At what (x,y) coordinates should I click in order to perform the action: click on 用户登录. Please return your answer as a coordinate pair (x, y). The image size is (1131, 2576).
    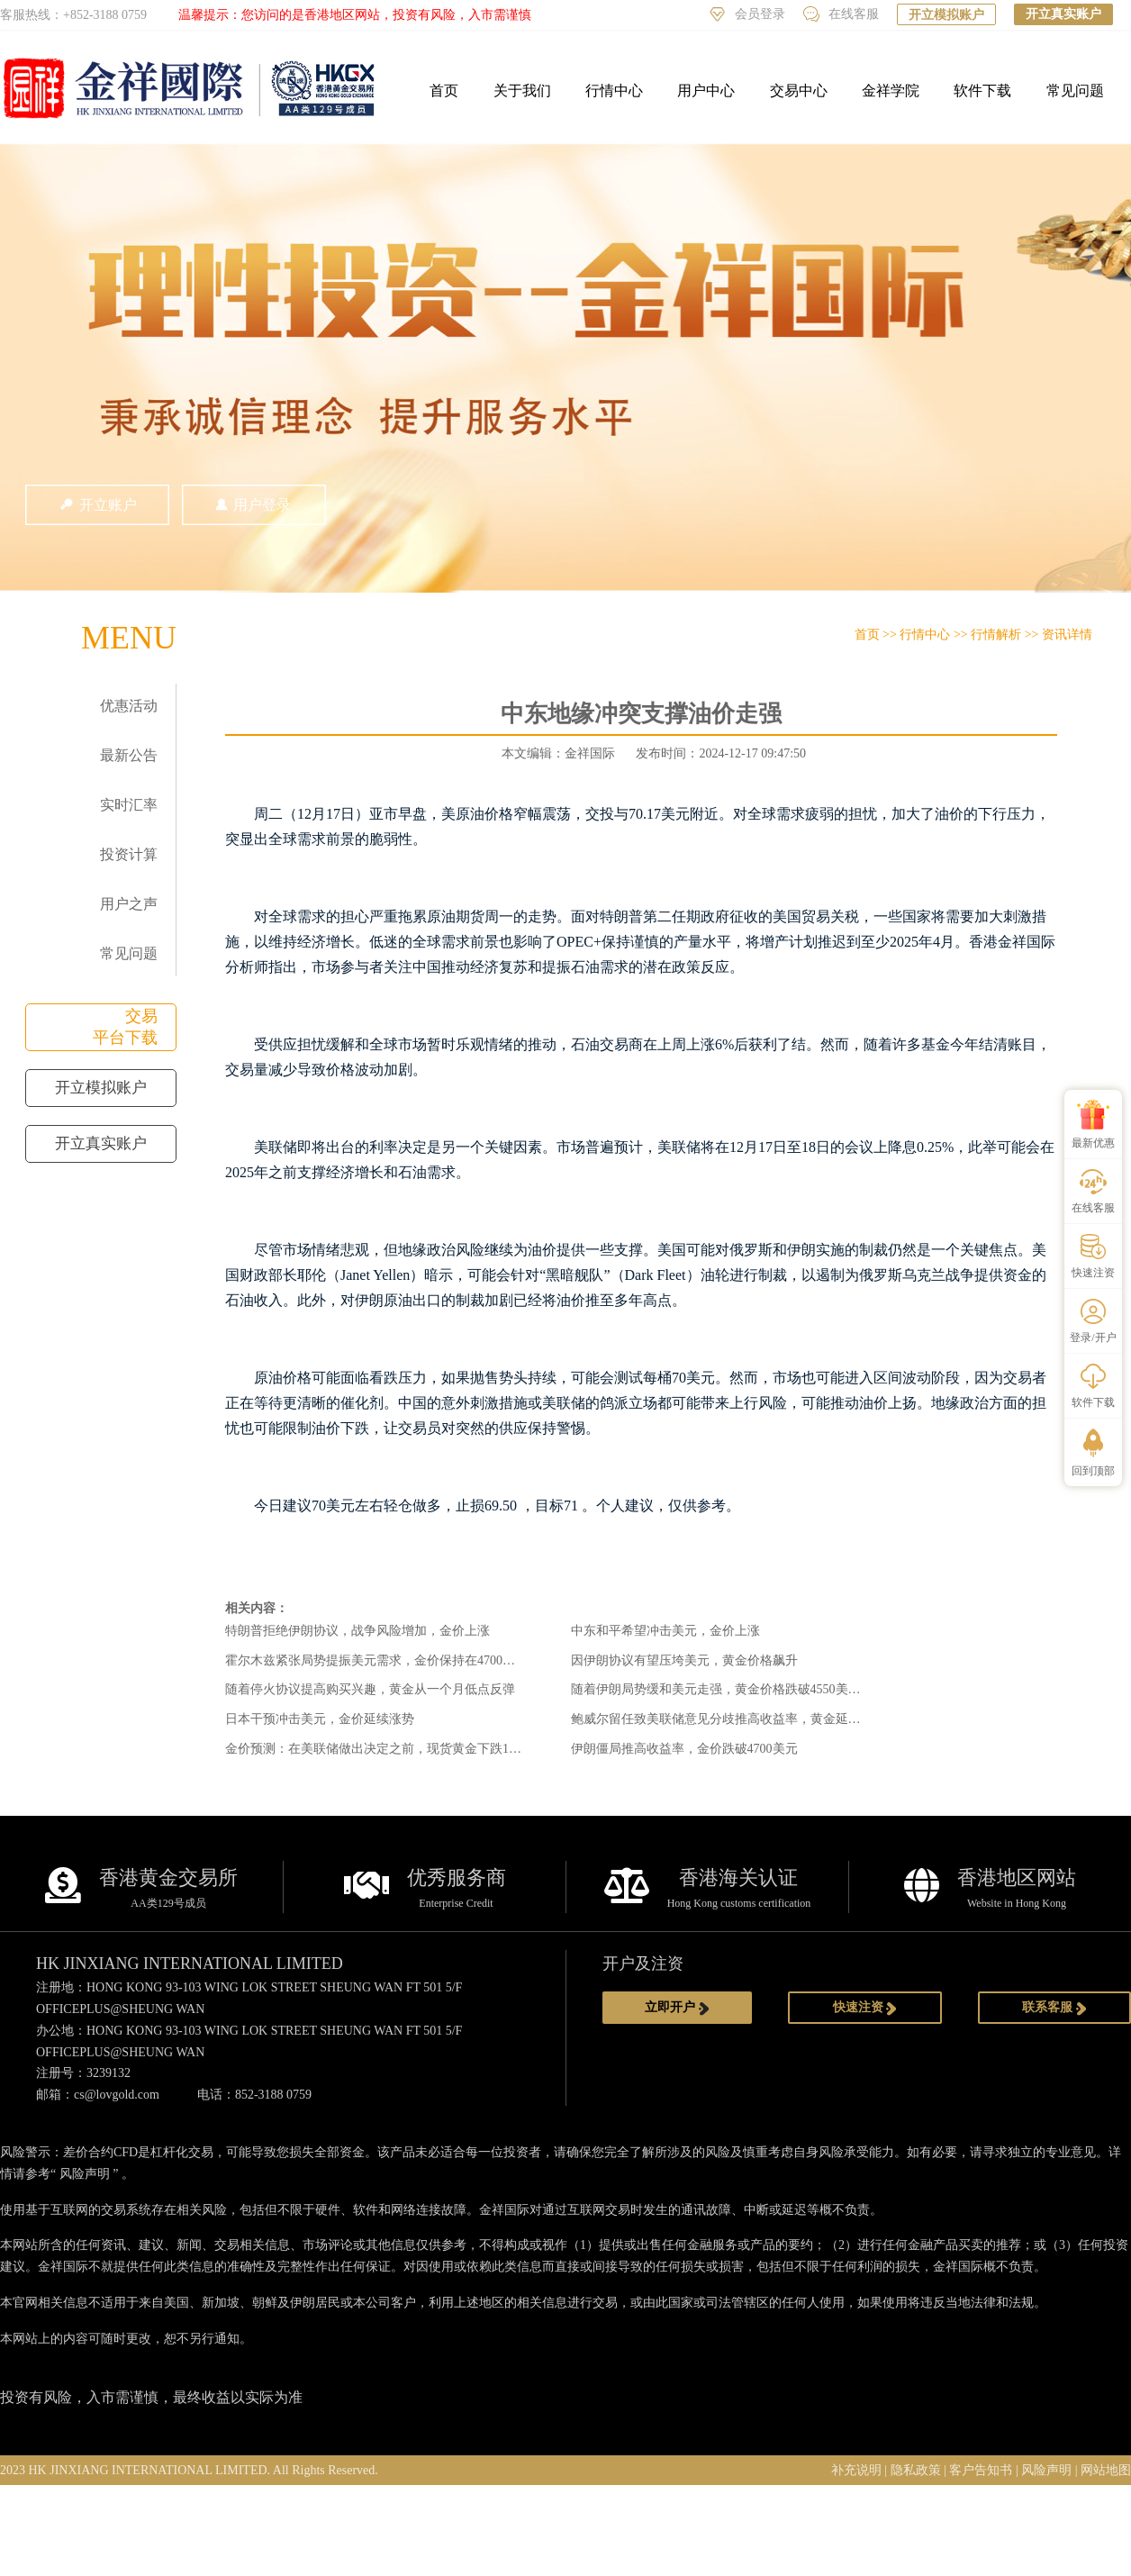
    Looking at the image, I should click on (254, 505).